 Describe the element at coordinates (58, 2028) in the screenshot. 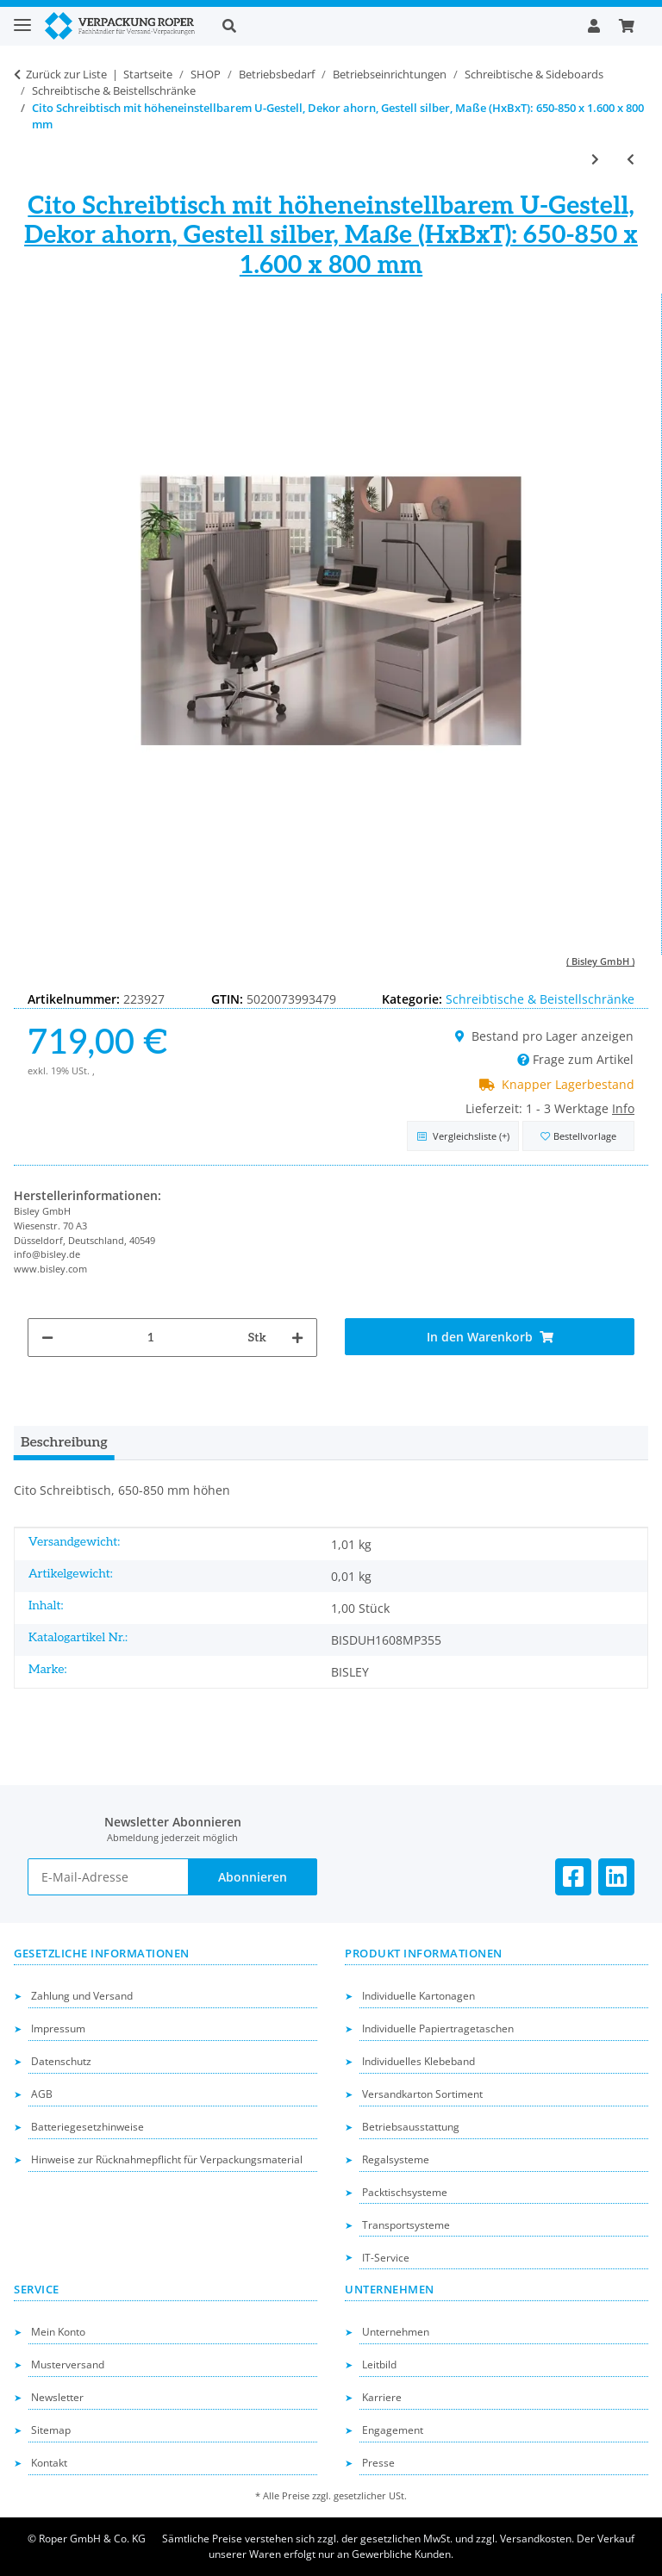

I see `Impressum` at that location.